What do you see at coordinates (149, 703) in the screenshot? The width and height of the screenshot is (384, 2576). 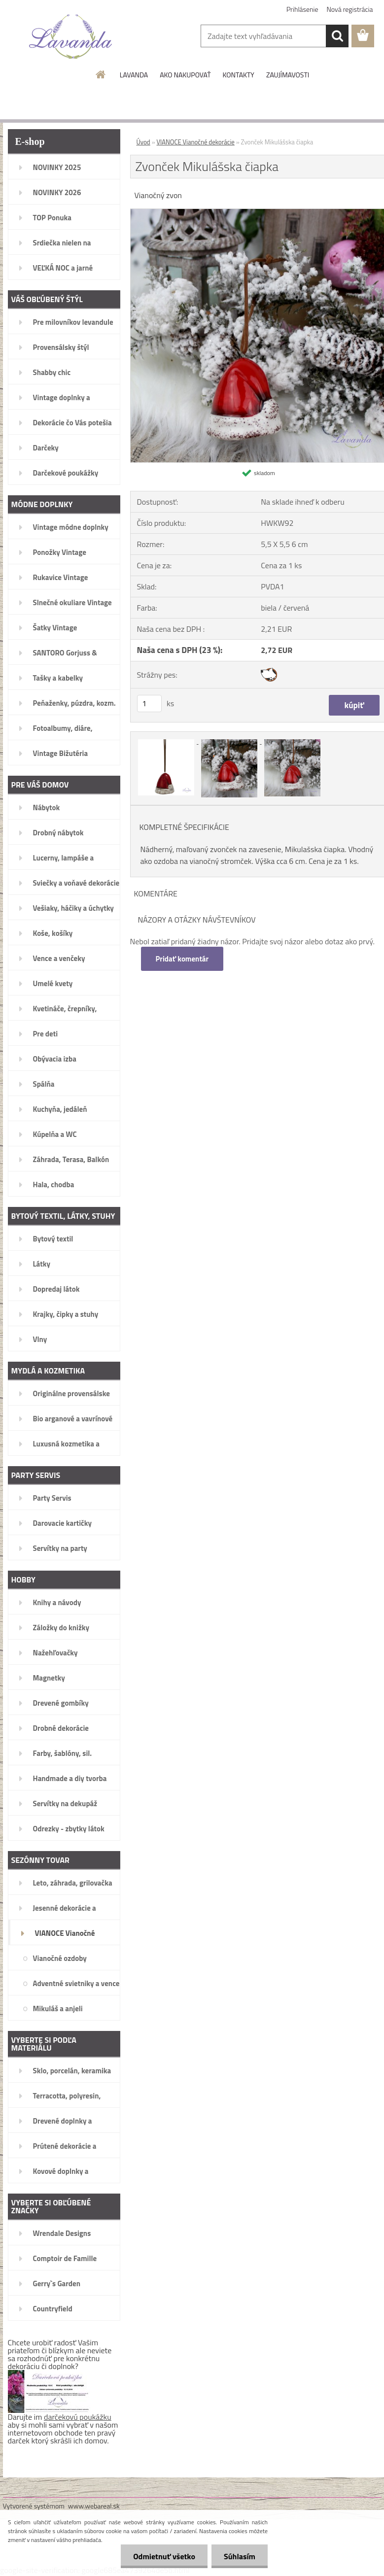 I see `[kusy]` at bounding box center [149, 703].